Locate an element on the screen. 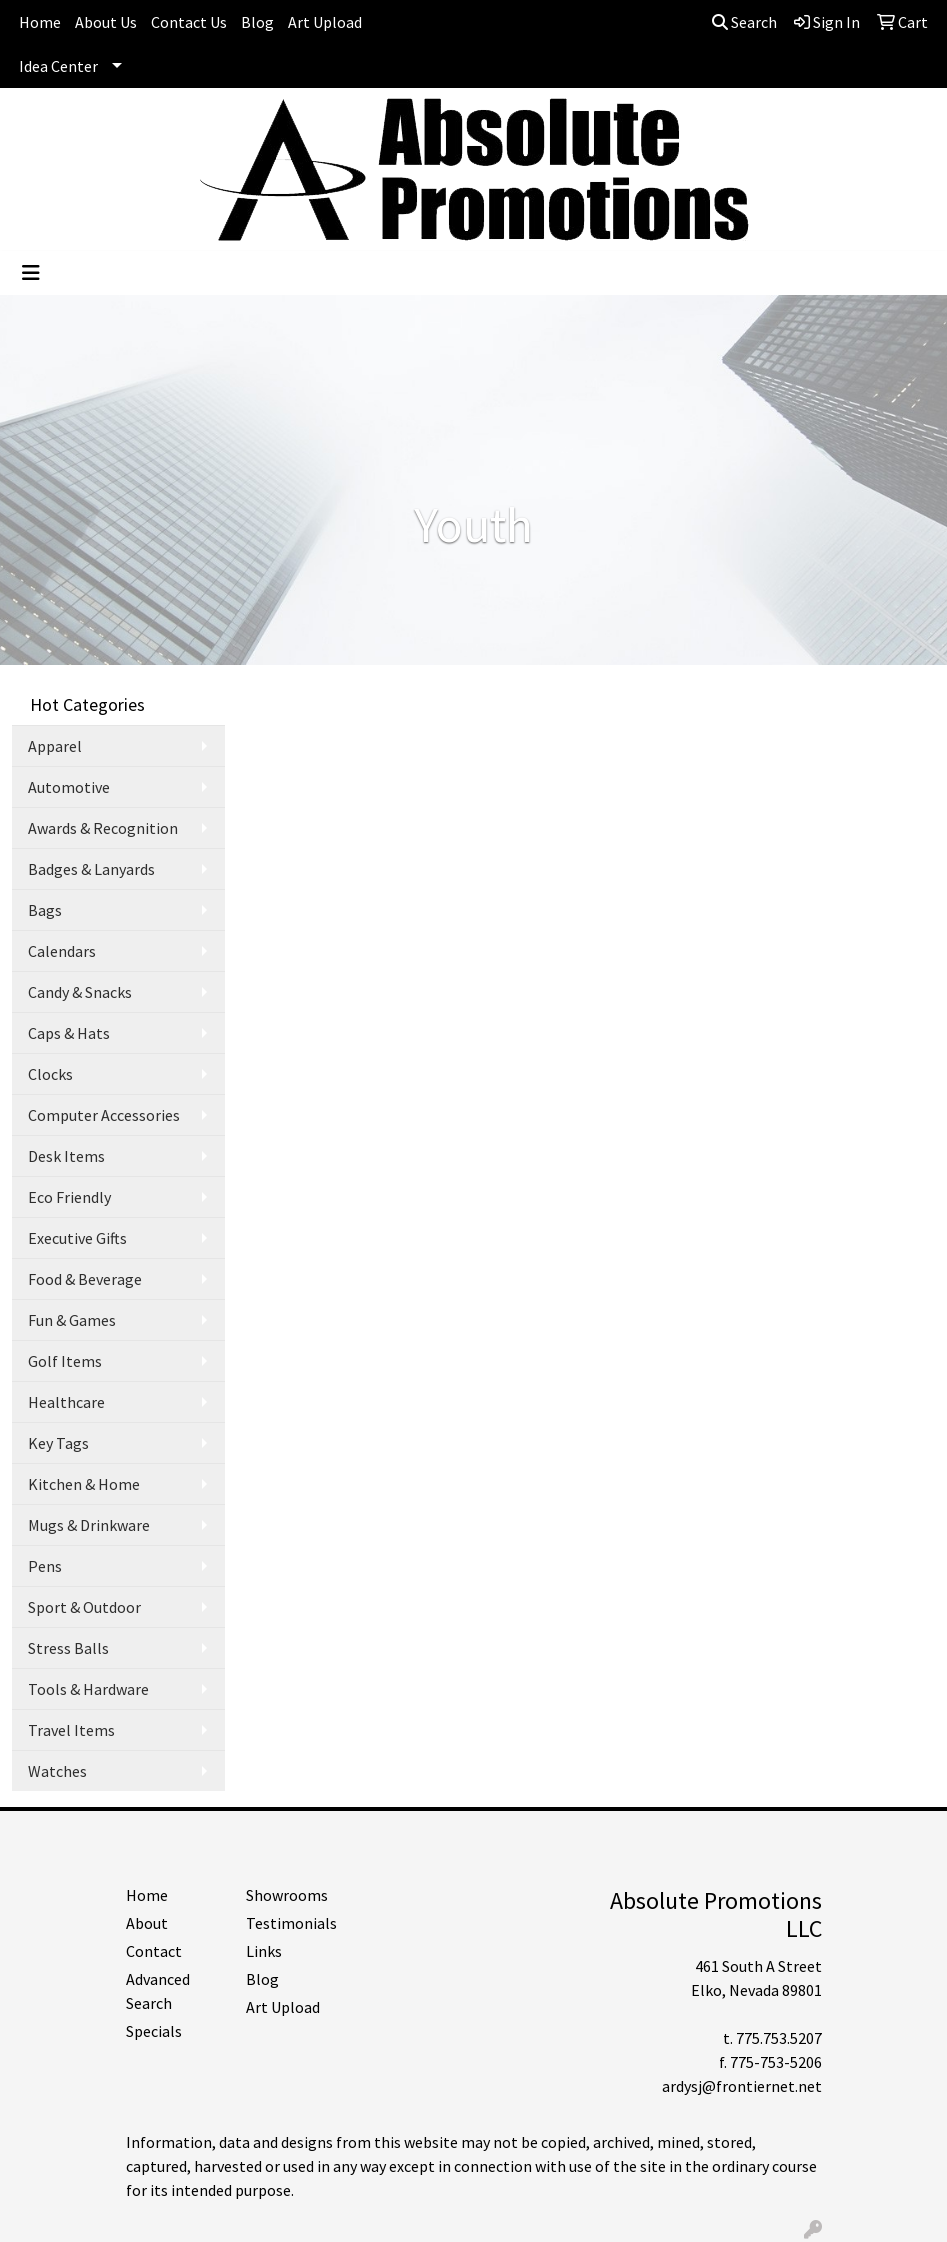 The image size is (947, 2242). Watches is located at coordinates (57, 1771).